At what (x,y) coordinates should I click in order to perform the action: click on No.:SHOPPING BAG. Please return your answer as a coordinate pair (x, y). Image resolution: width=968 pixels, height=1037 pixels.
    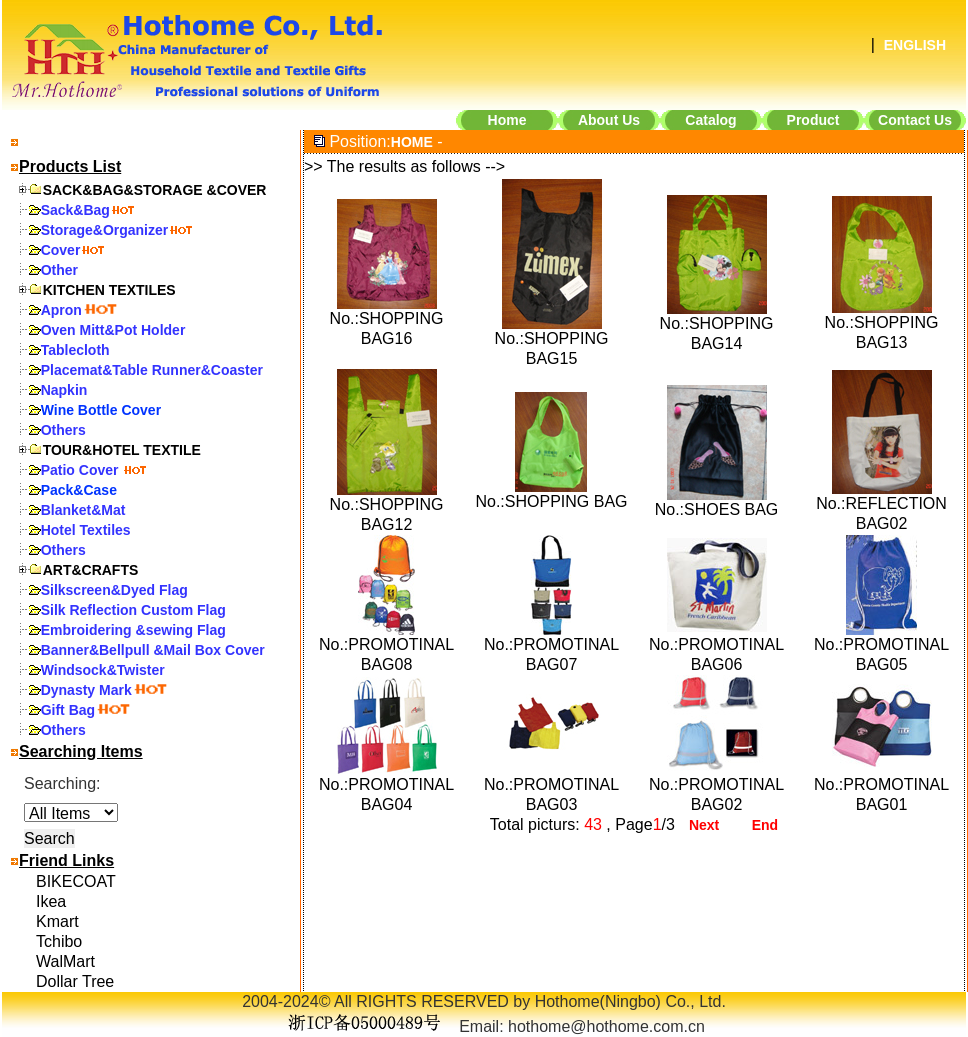
    Looking at the image, I should click on (551, 501).